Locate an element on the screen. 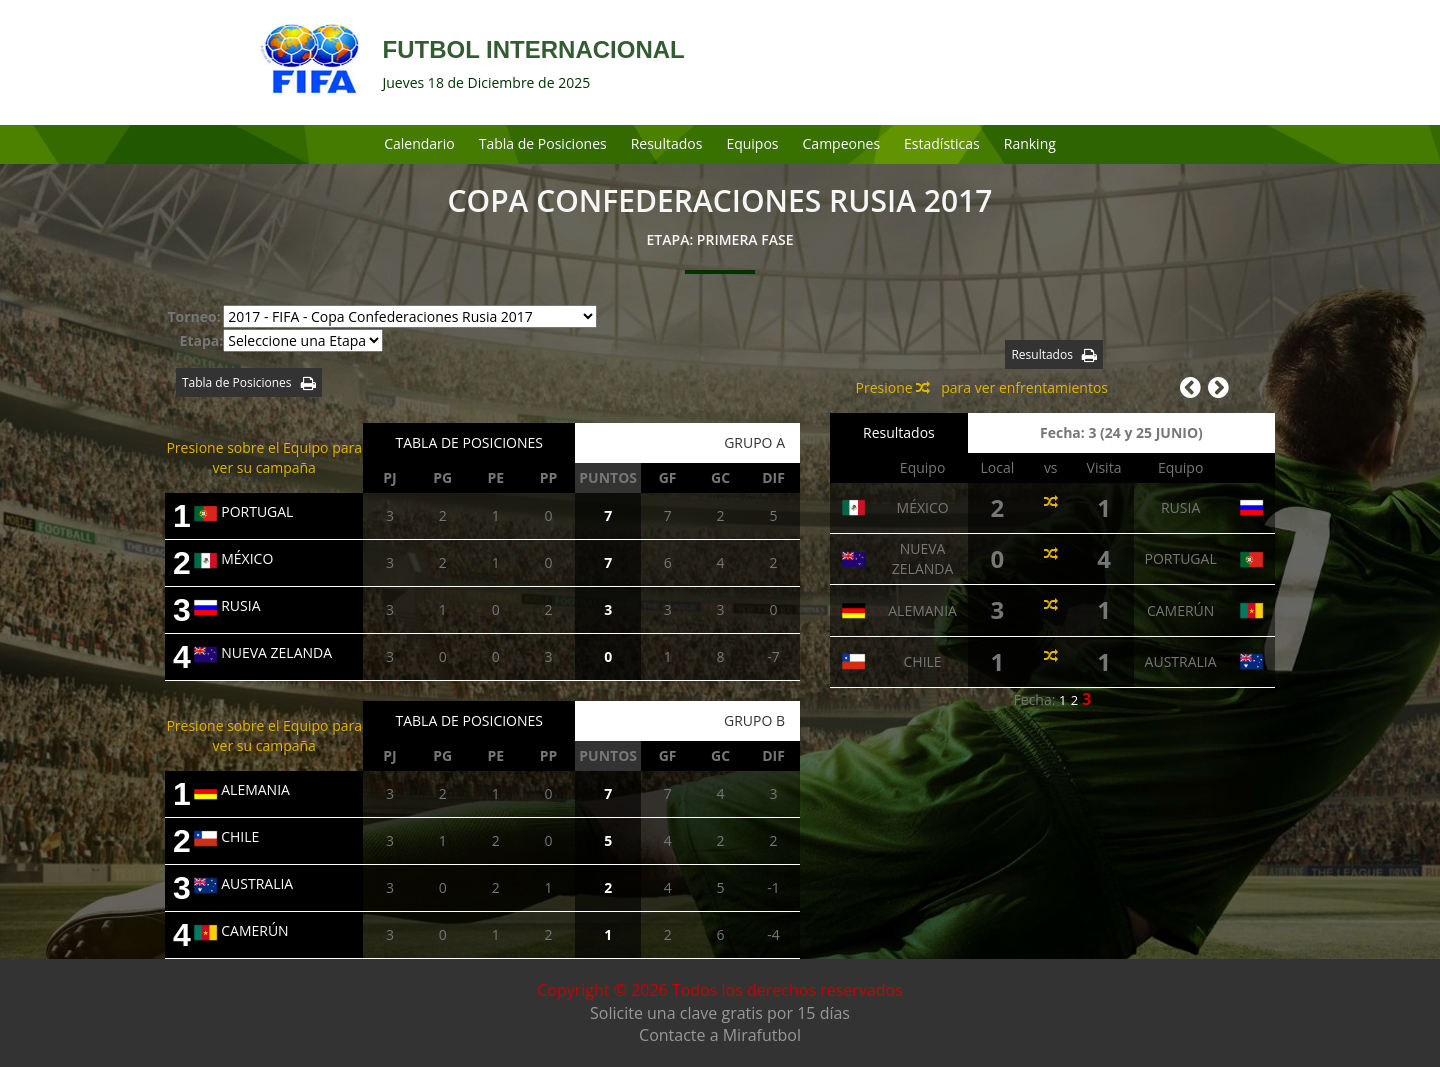 This screenshot has width=1440, height=1067. RUSIA is located at coordinates (227, 605).